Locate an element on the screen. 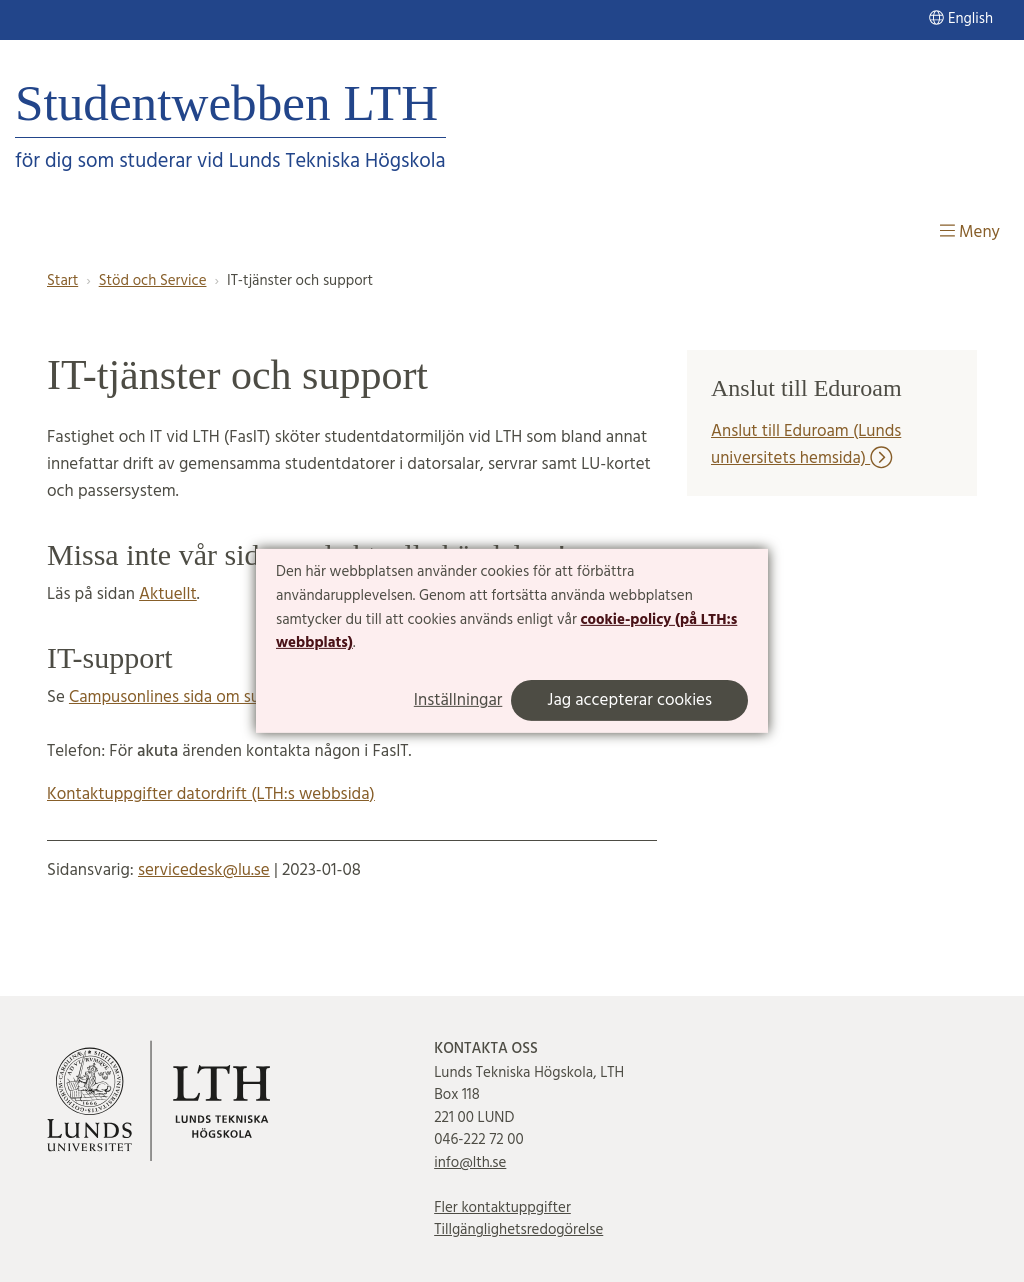 Image resolution: width=1024 pixels, height=1282 pixels. Fler kontaktuppgifter is located at coordinates (502, 1208).